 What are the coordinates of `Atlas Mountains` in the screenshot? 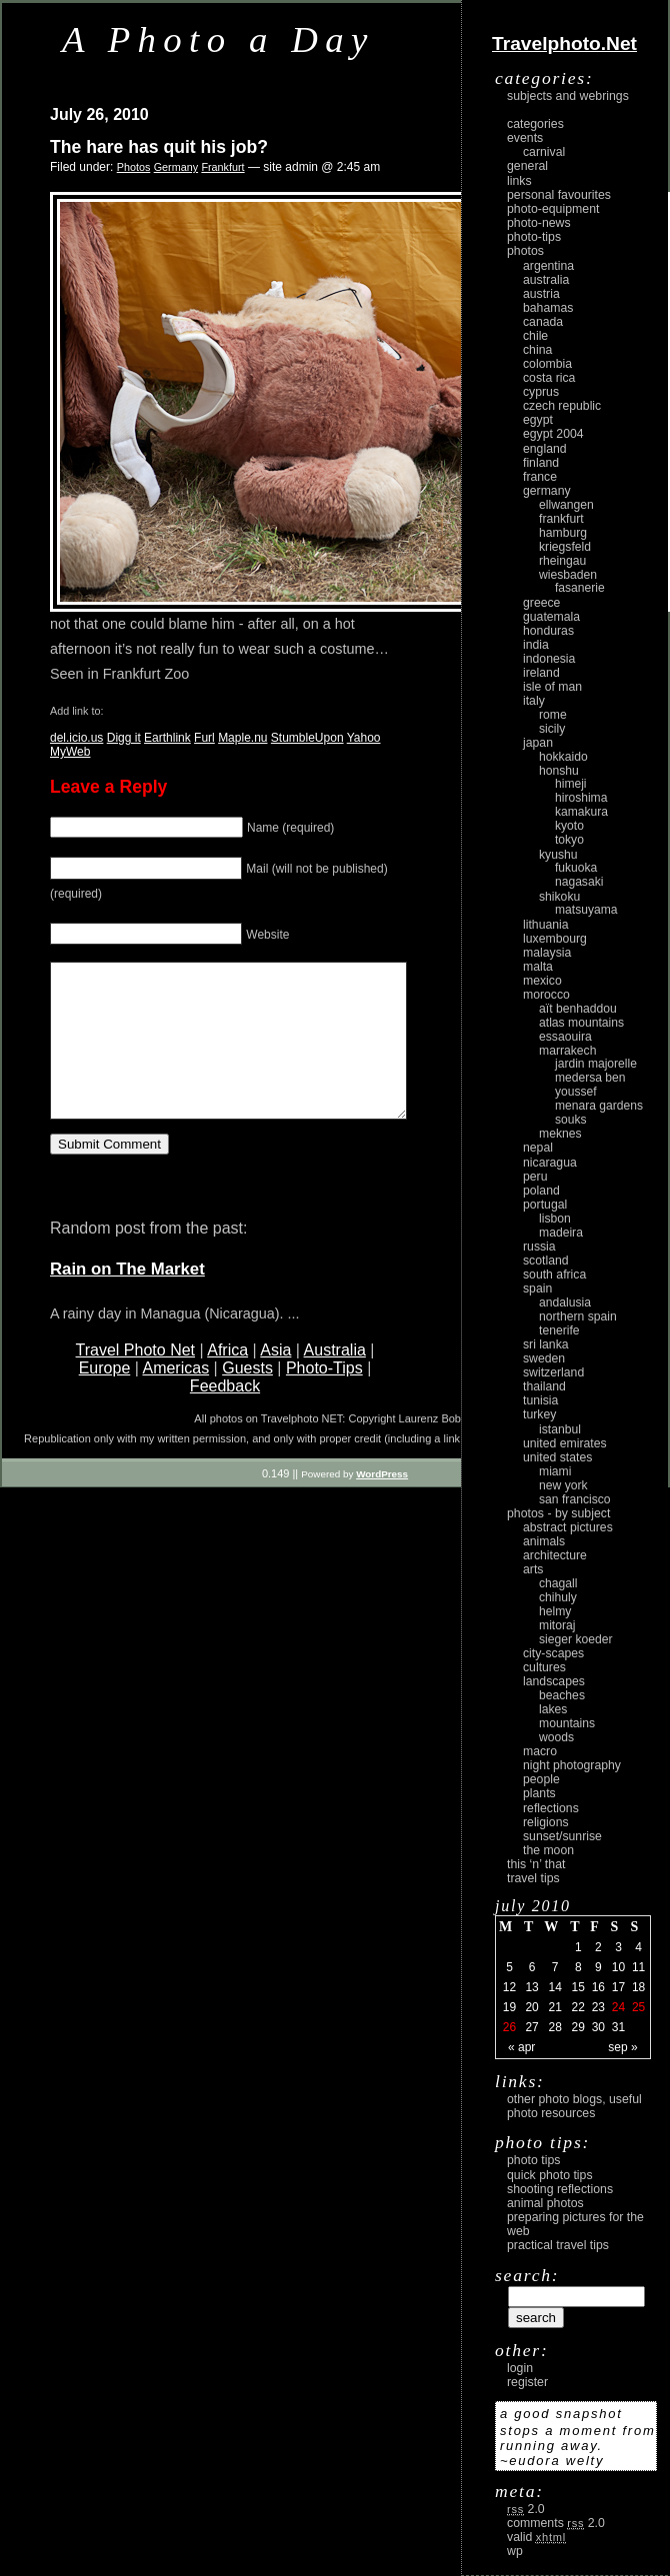 It's located at (581, 1023).